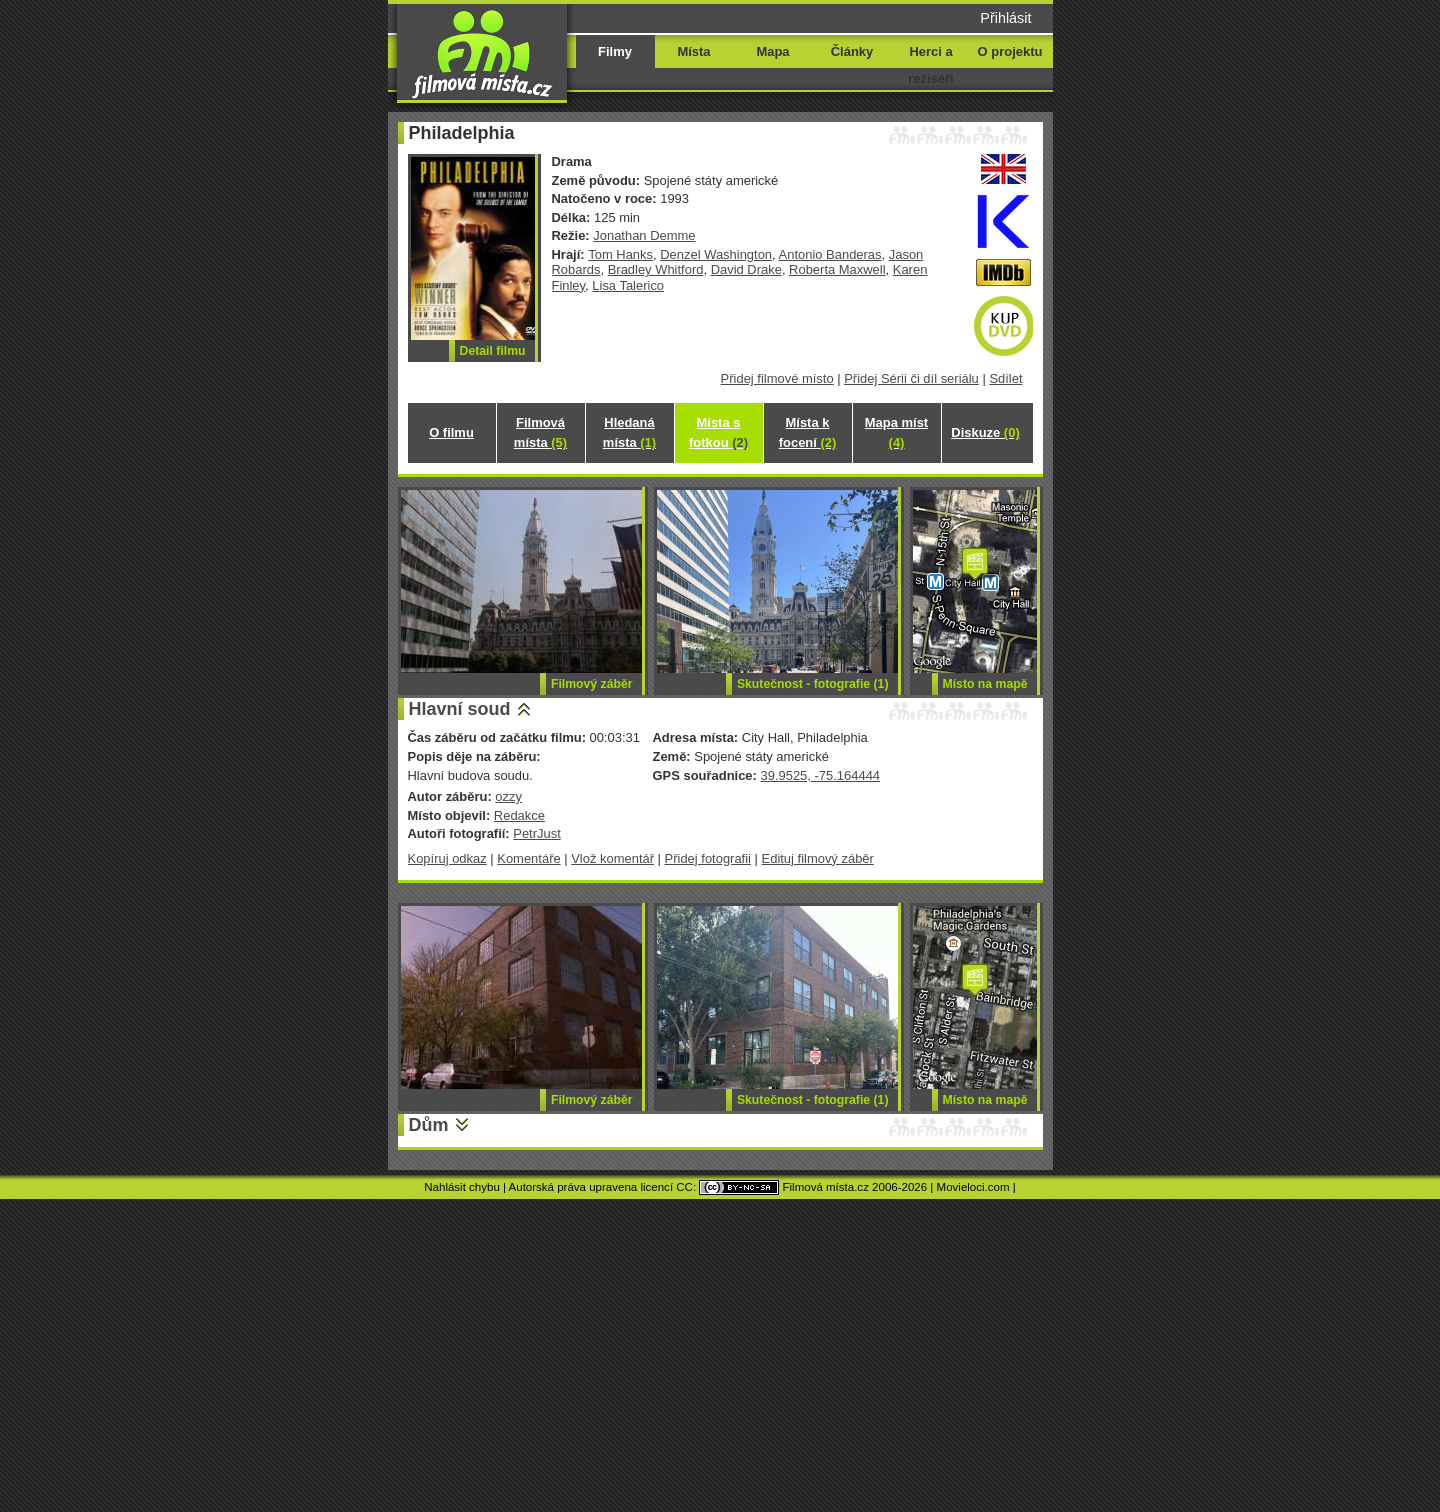 This screenshot has height=1512, width=1440. Describe the element at coordinates (451, 432) in the screenshot. I see `O filmu` at that location.